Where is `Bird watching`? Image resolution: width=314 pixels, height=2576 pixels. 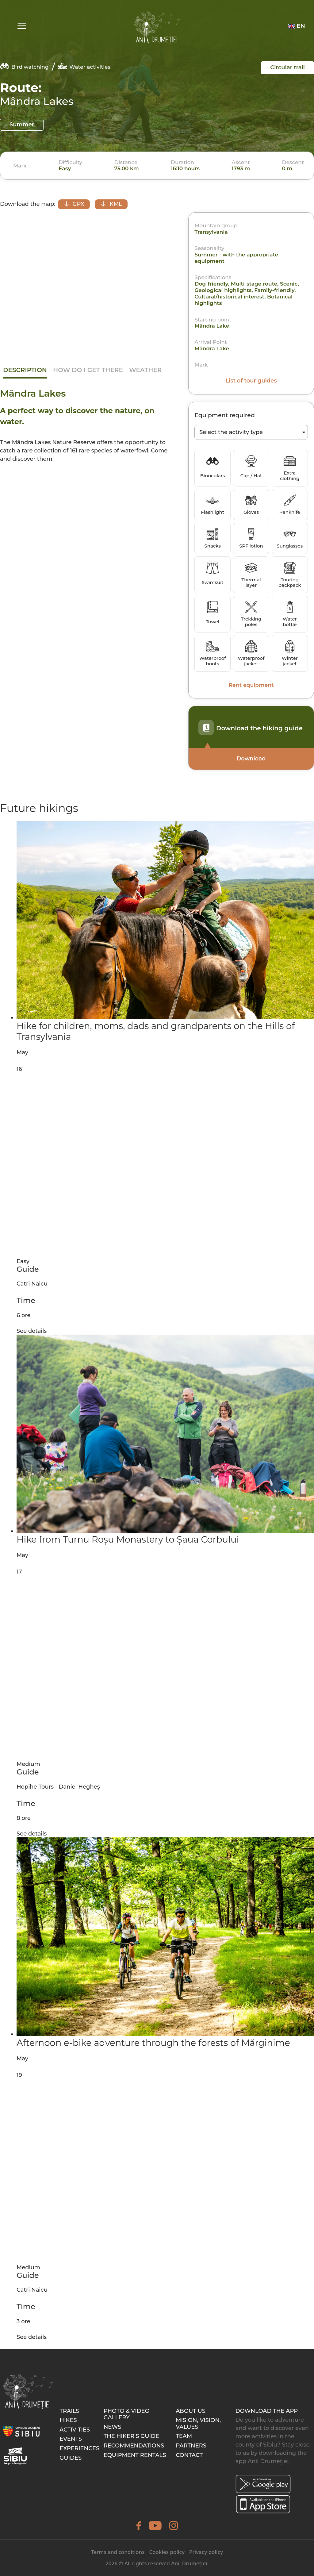 Bird watching is located at coordinates (24, 66).